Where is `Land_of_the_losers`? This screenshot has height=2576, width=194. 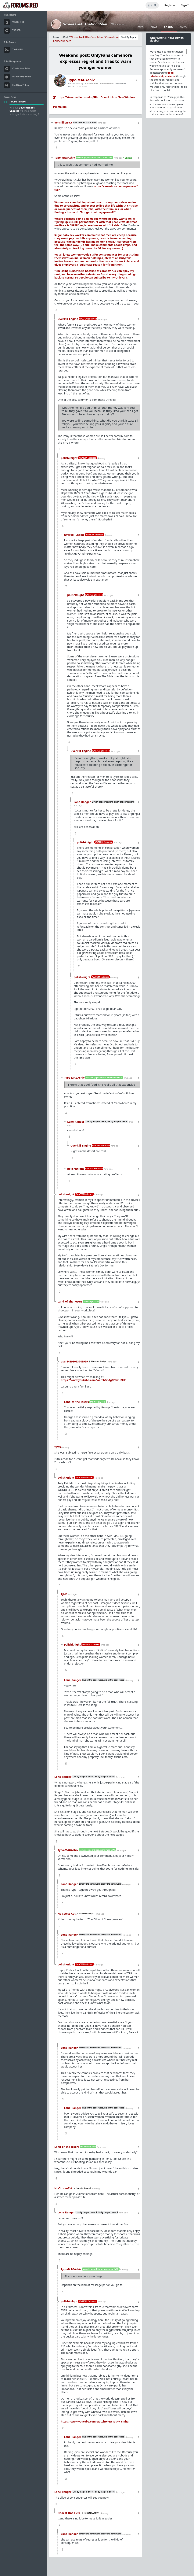
Land_of_the_losers is located at coordinates (70, 1301).